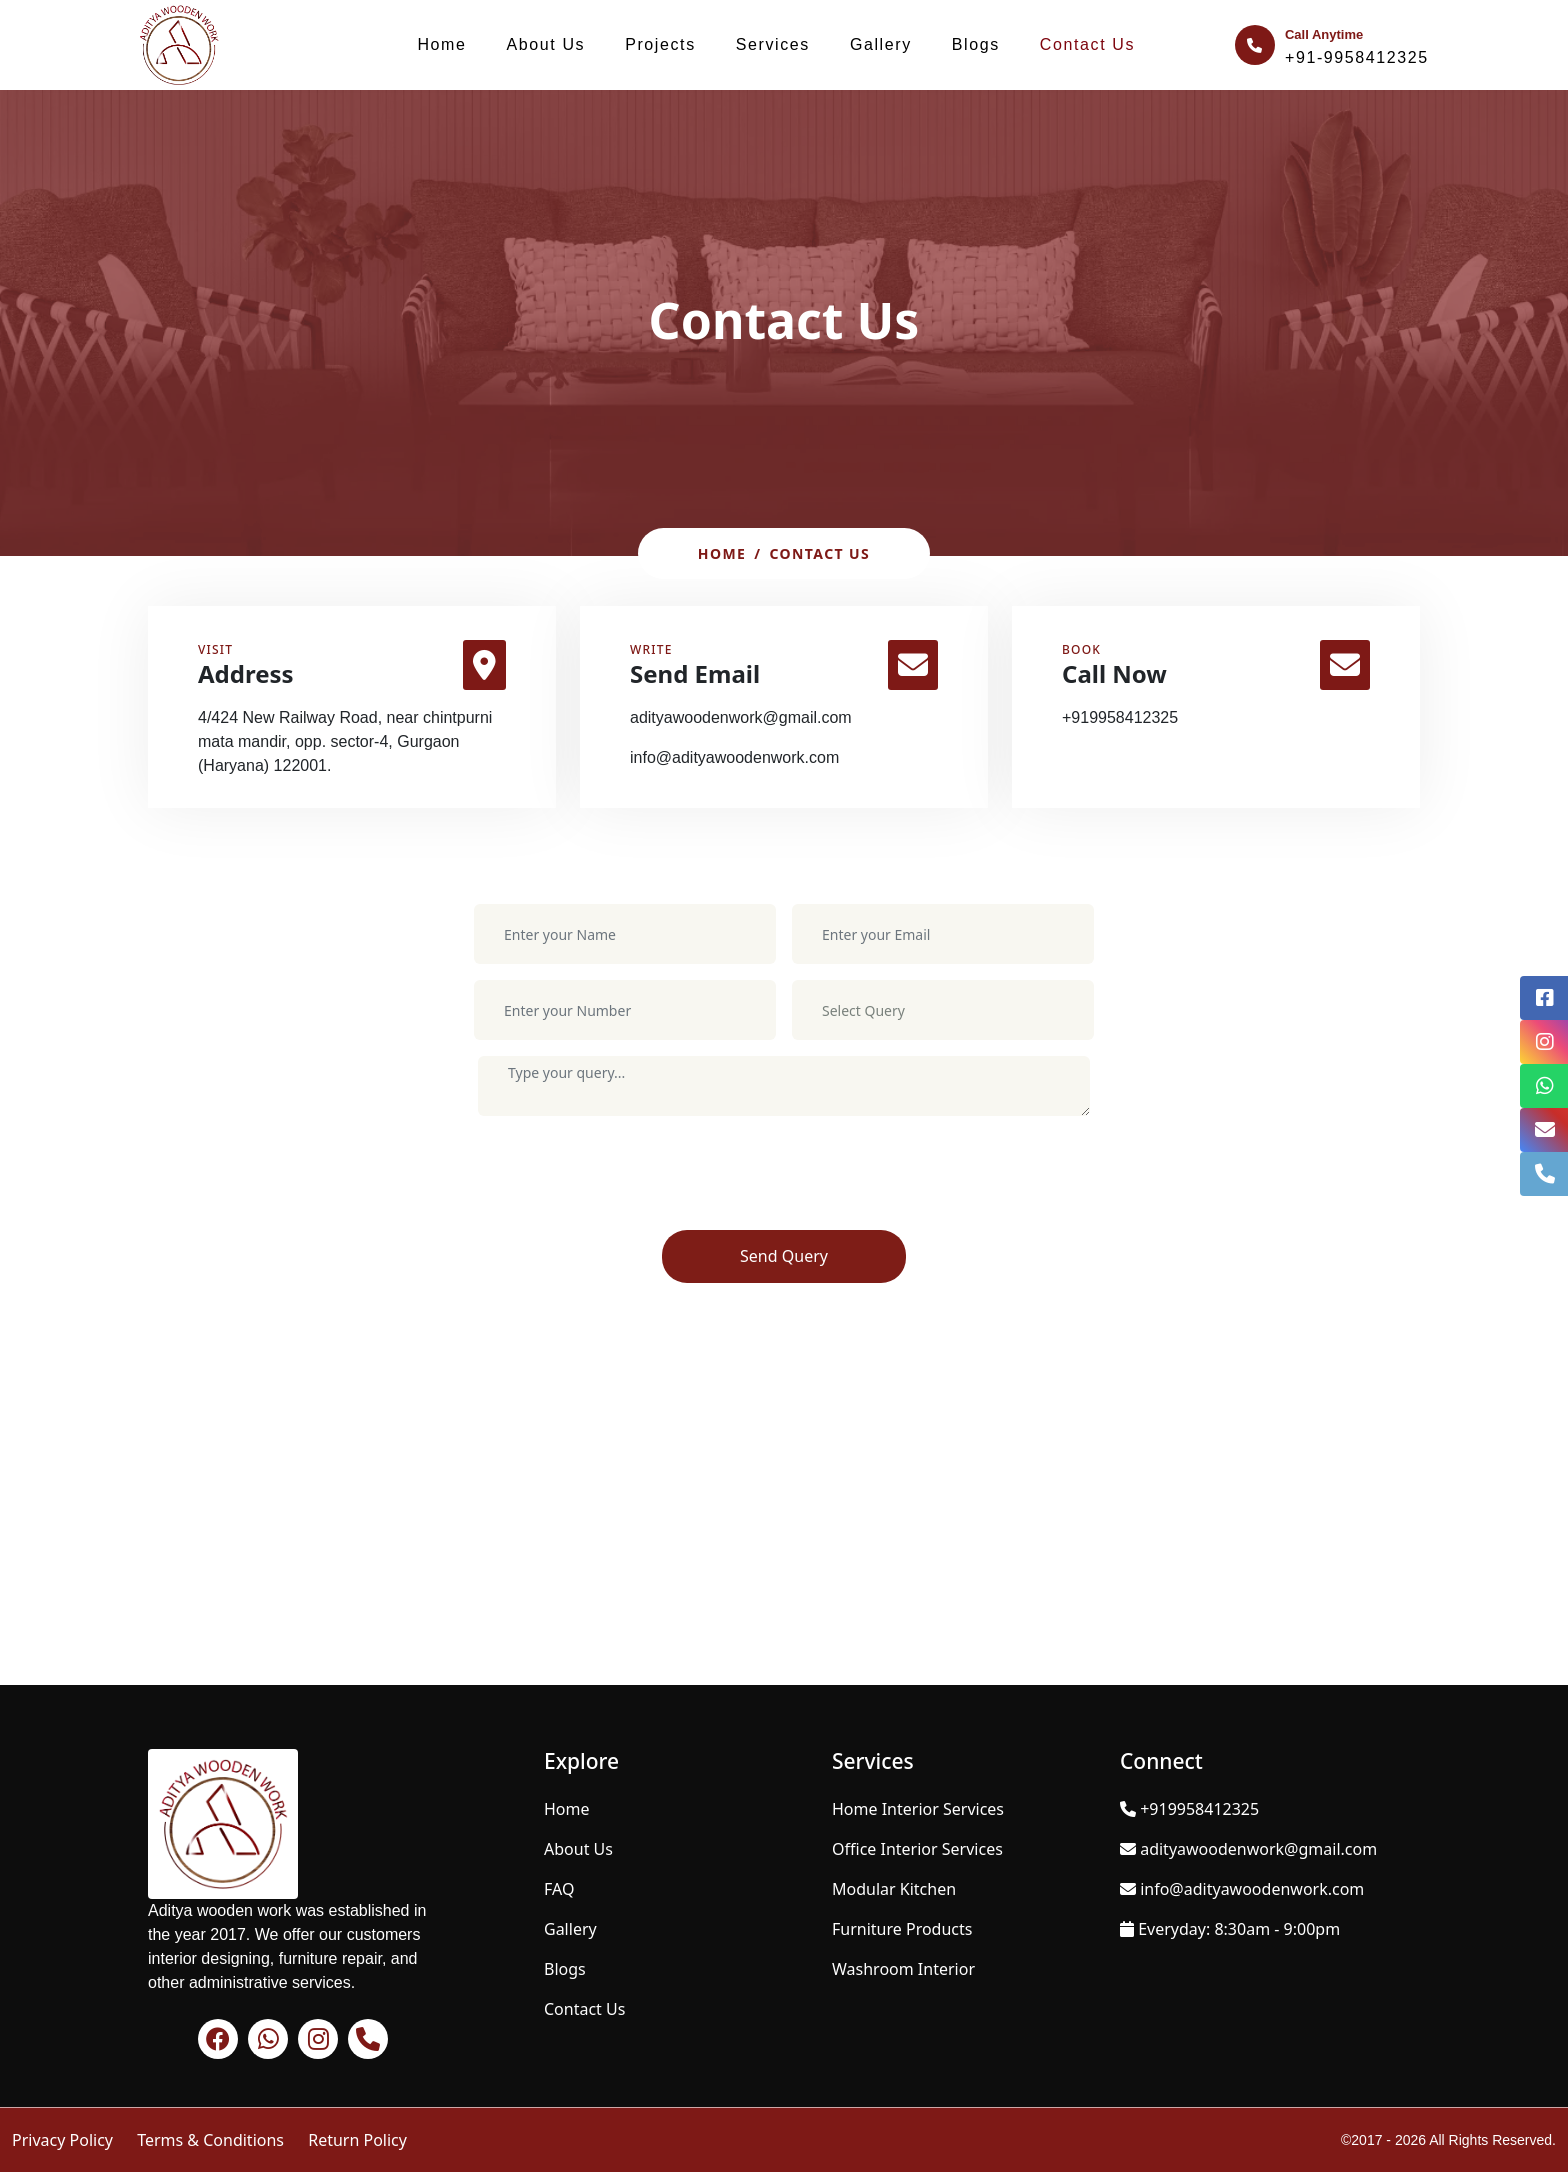  I want to click on About Us, so click(546, 44).